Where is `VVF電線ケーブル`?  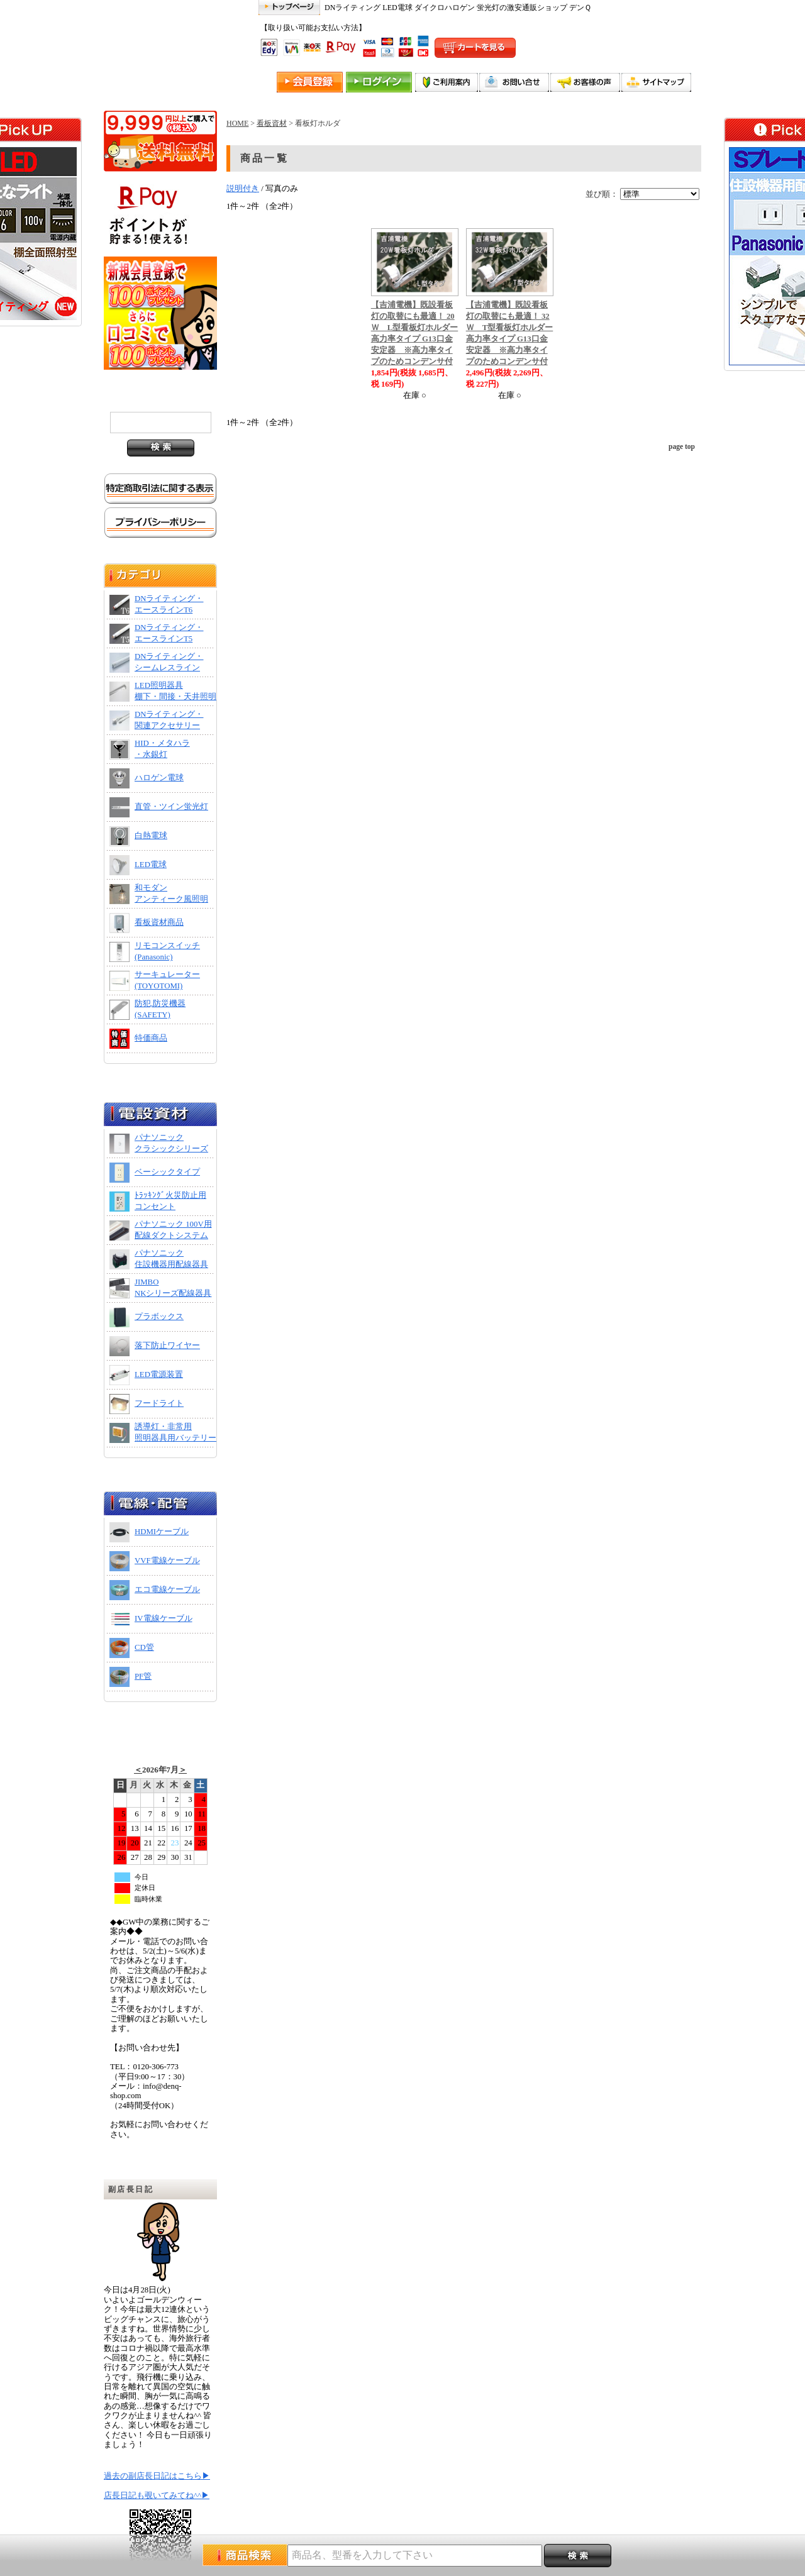 VVF電線ケーブル is located at coordinates (167, 1560).